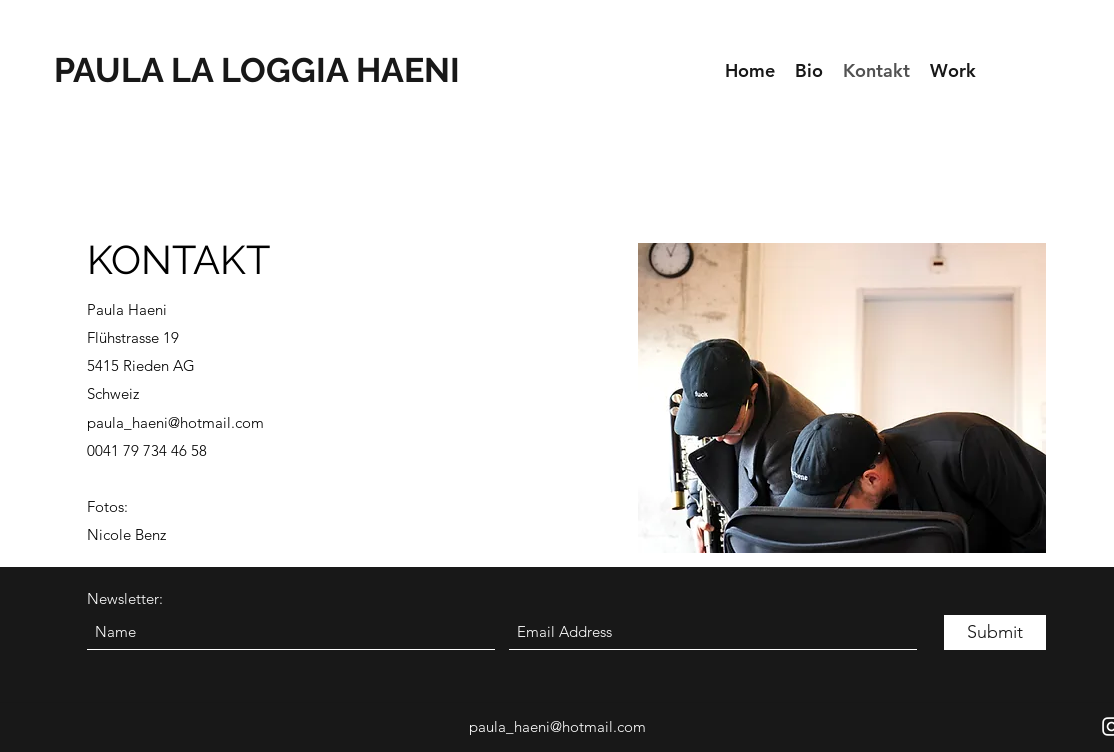  What do you see at coordinates (175, 422) in the screenshot?
I see `paula_haeni@hotmail.com` at bounding box center [175, 422].